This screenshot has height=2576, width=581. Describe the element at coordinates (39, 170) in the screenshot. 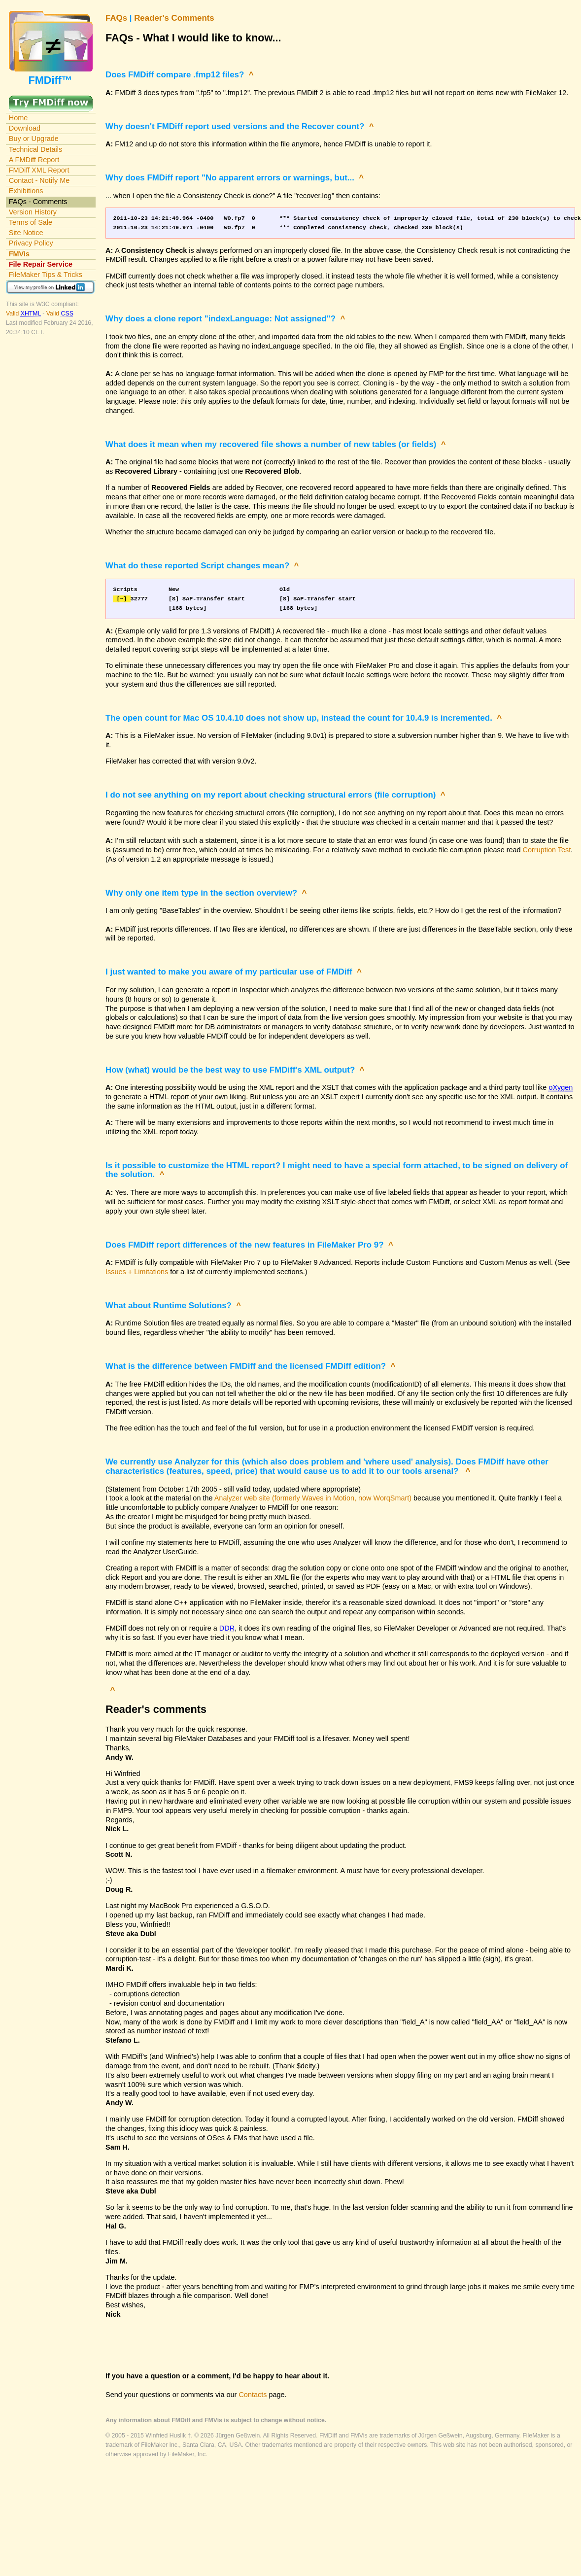

I see `FMDiff XML Report` at that location.